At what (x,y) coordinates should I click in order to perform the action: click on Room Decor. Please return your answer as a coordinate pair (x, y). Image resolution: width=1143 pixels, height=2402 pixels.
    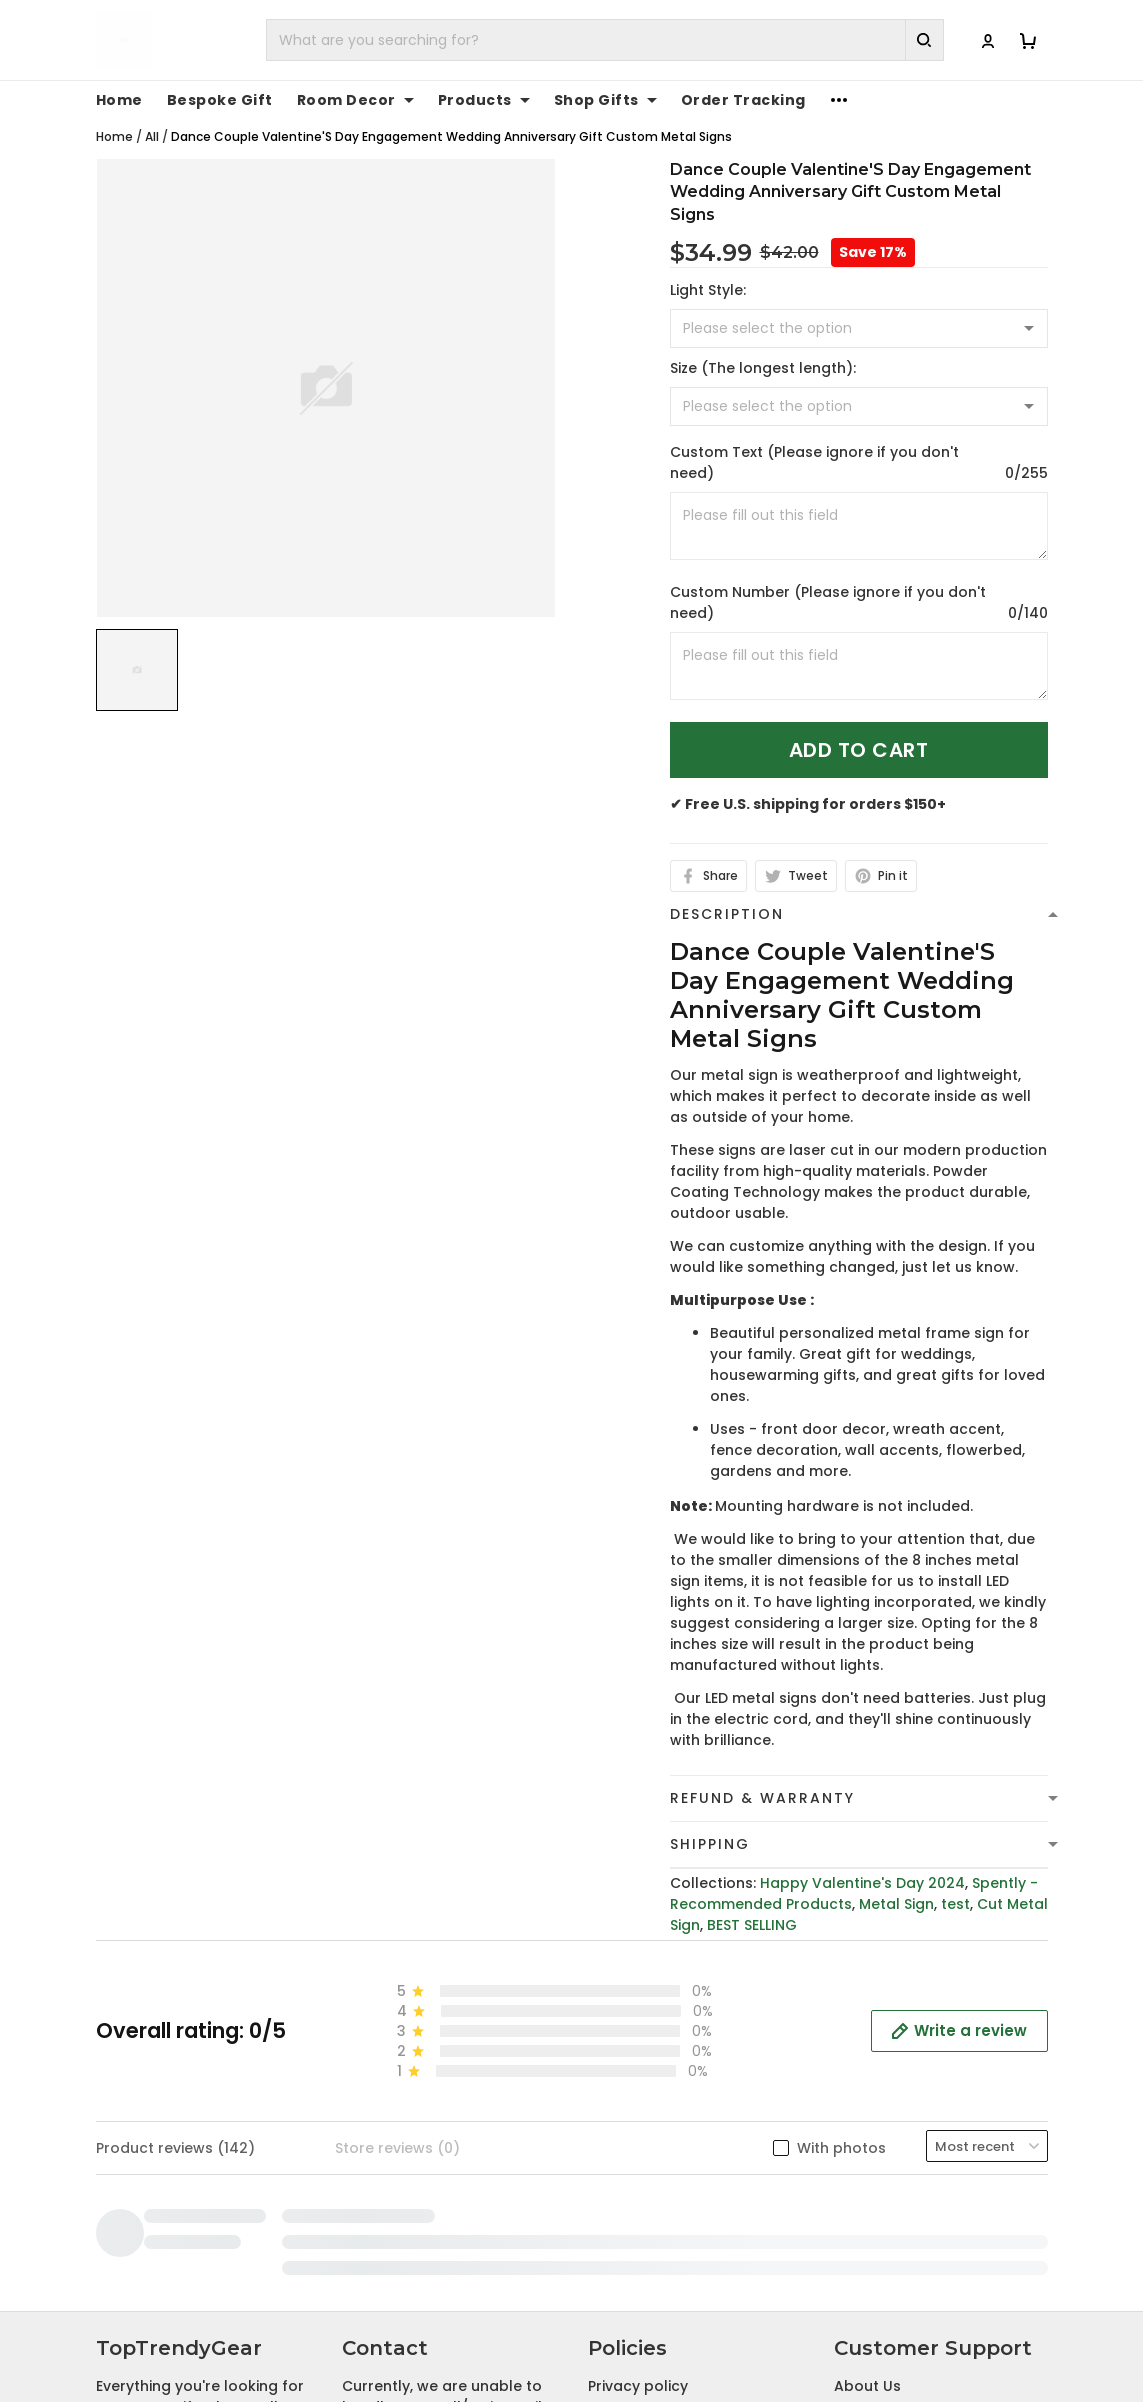
    Looking at the image, I should click on (355, 100).